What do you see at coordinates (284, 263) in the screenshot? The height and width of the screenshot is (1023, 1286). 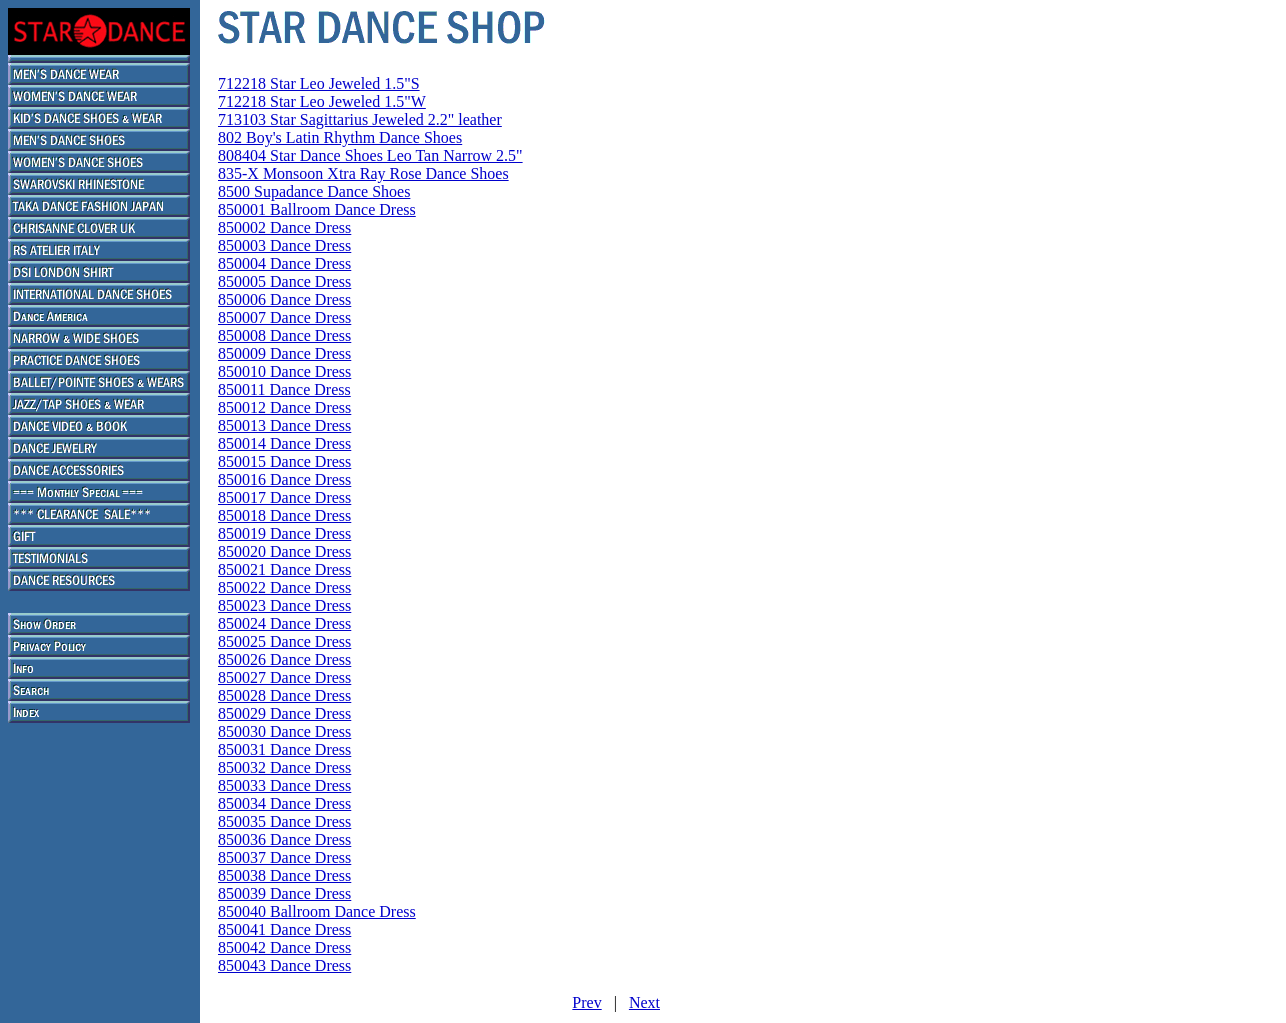 I see `850004 Dance Dress` at bounding box center [284, 263].